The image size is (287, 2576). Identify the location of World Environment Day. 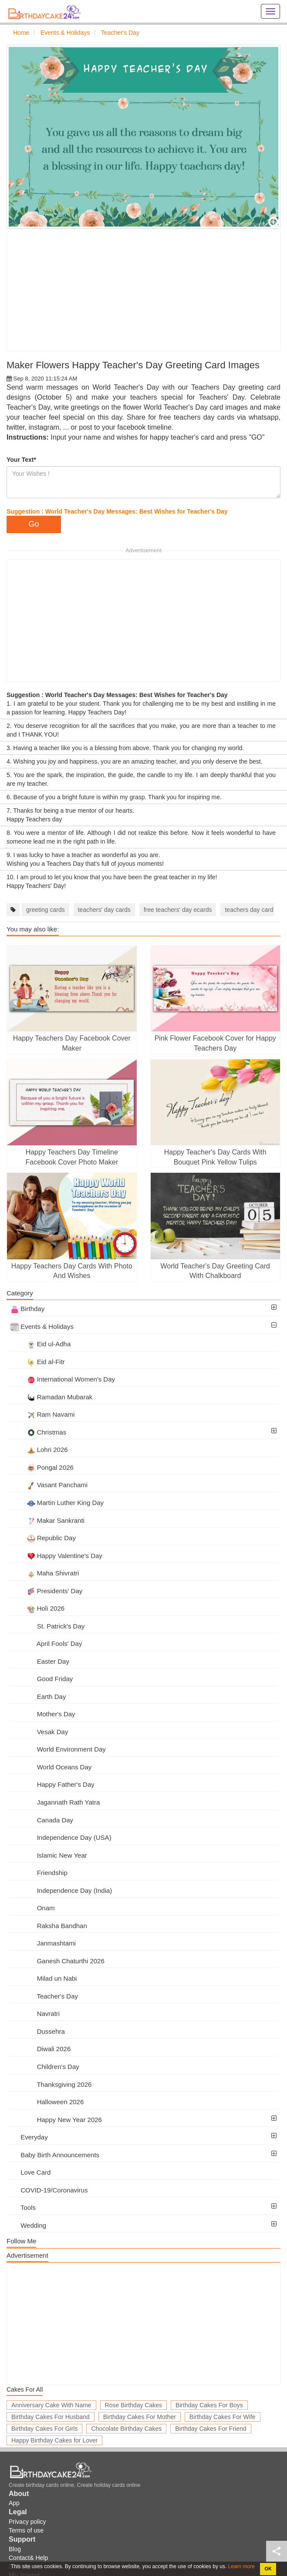
(58, 1749).